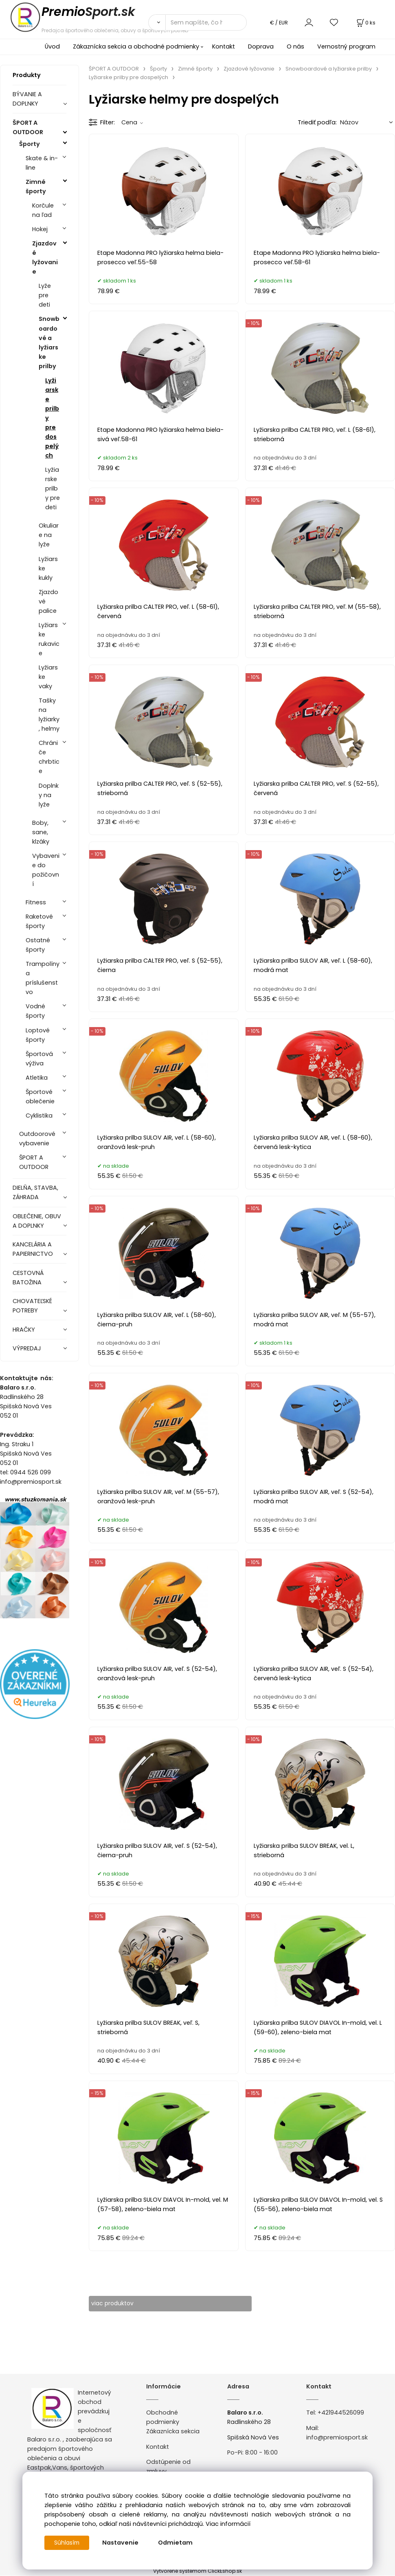 The width and height of the screenshot is (395, 2576). I want to click on [Vyhľadať], so click(156, 22).